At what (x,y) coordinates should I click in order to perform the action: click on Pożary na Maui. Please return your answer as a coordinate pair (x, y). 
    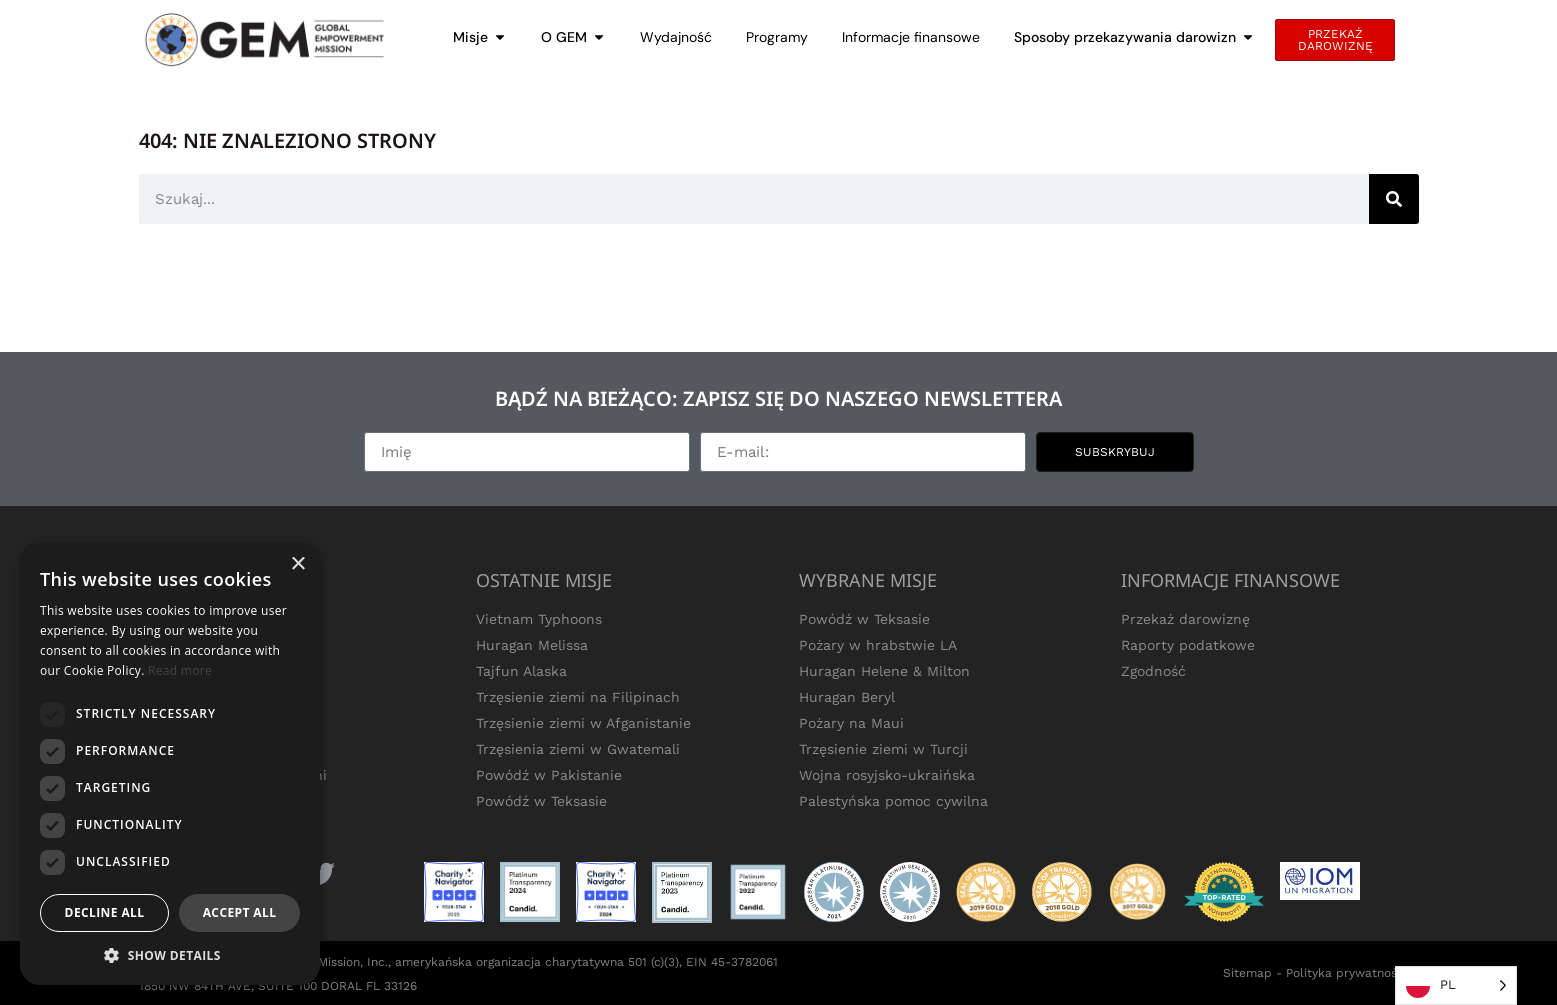
    Looking at the image, I should click on (851, 723).